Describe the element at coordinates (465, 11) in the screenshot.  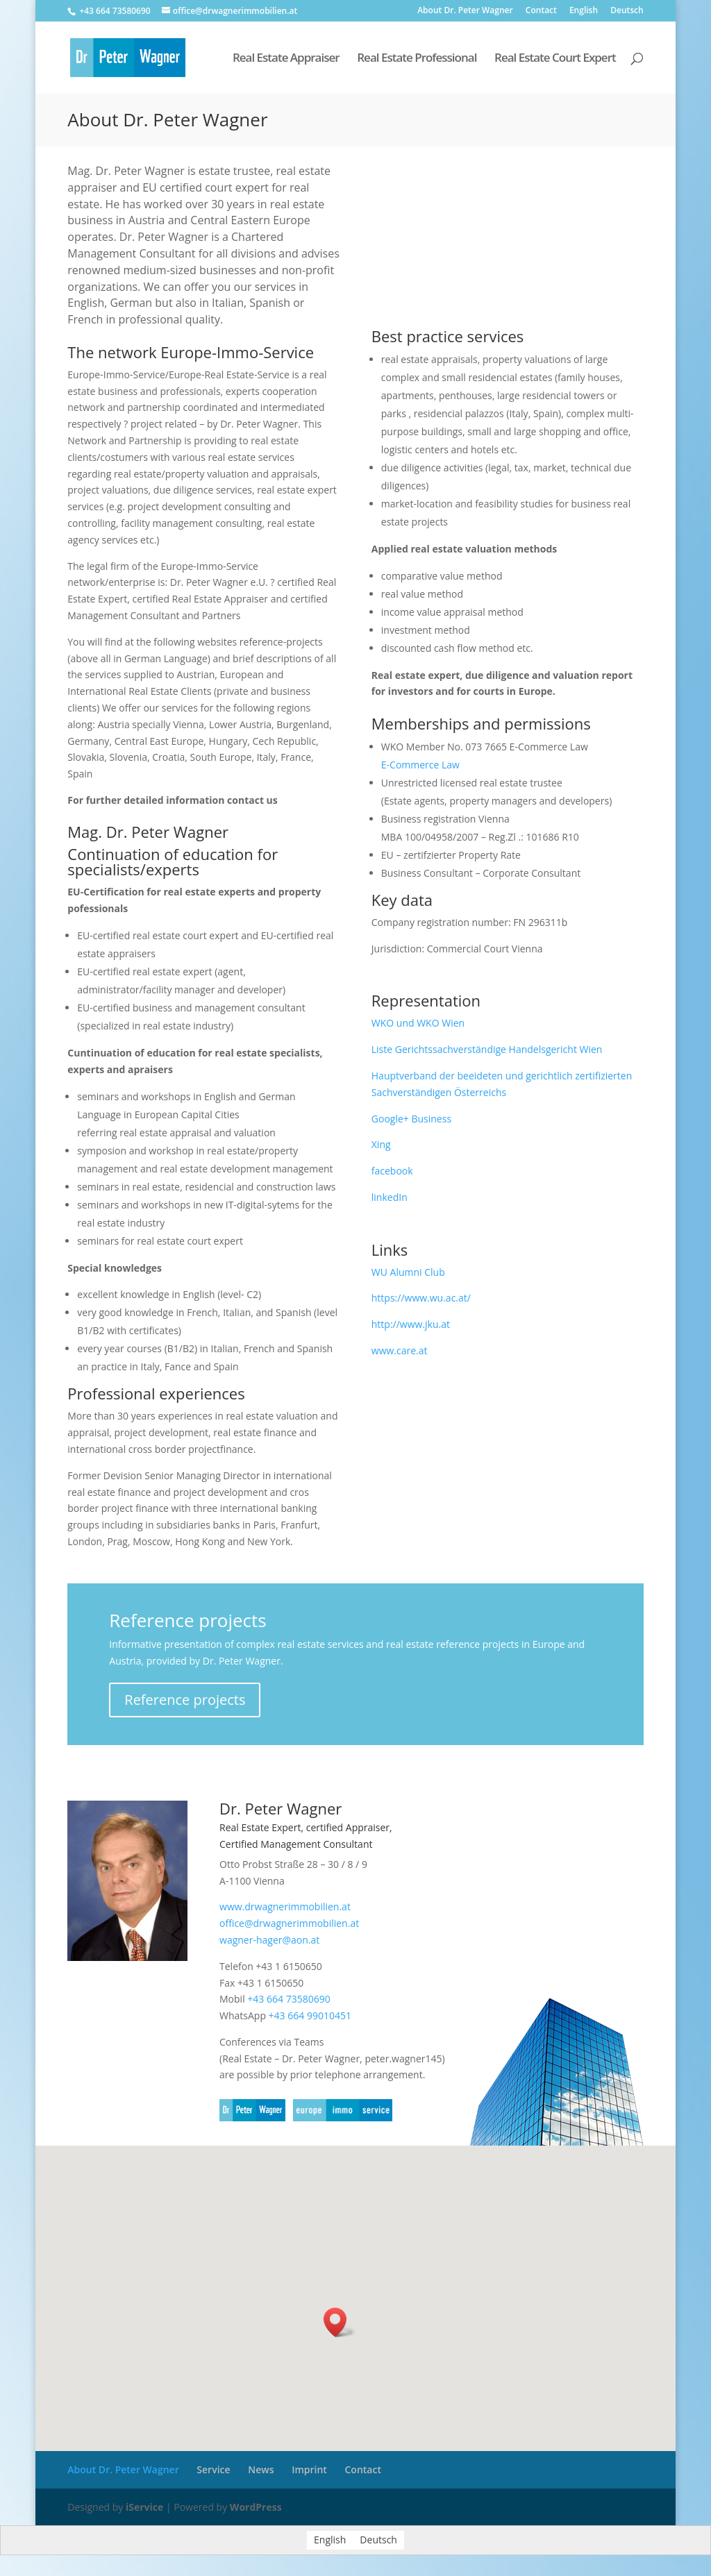
I see `About Dr. Peter Wagner` at that location.